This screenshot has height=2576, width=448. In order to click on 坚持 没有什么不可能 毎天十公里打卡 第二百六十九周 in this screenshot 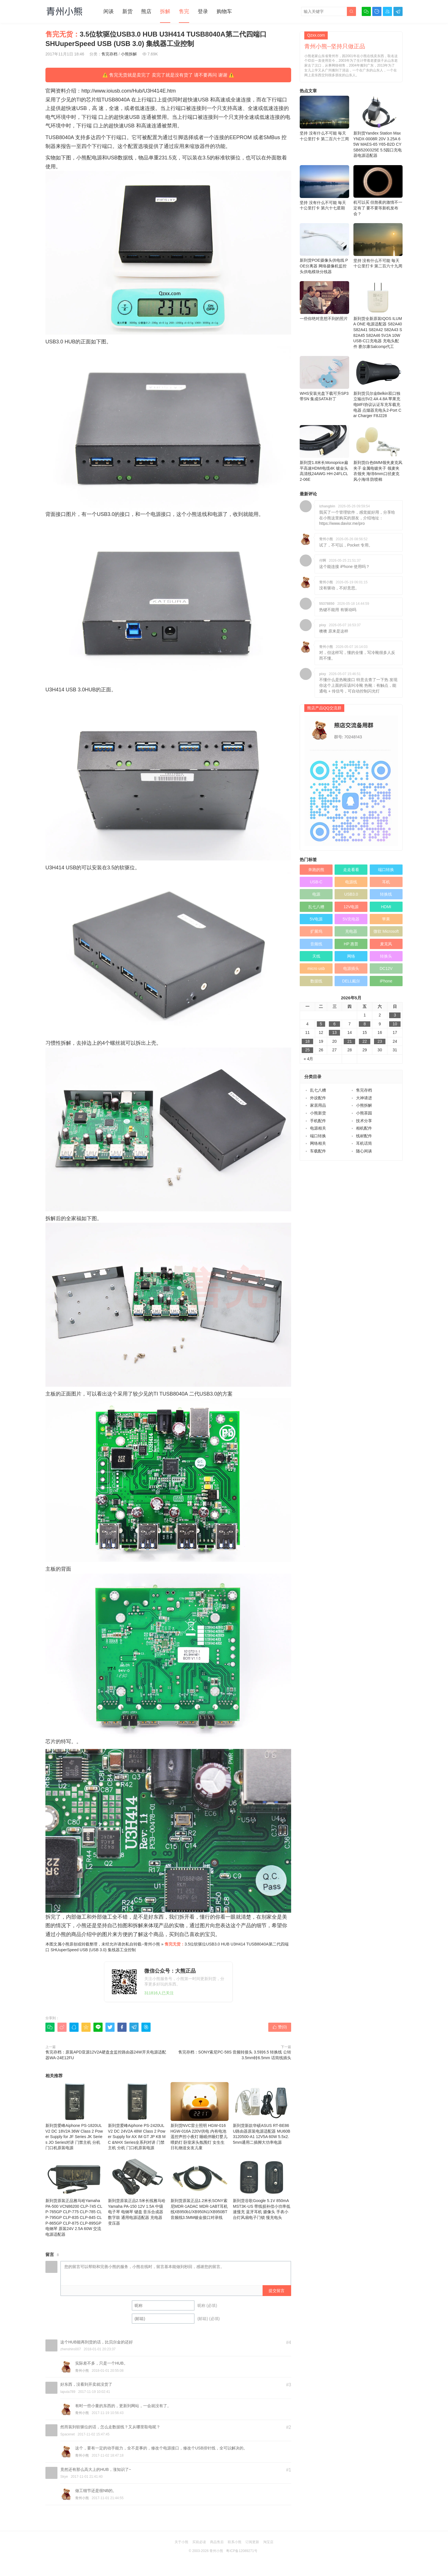, I will do `click(378, 246)`.